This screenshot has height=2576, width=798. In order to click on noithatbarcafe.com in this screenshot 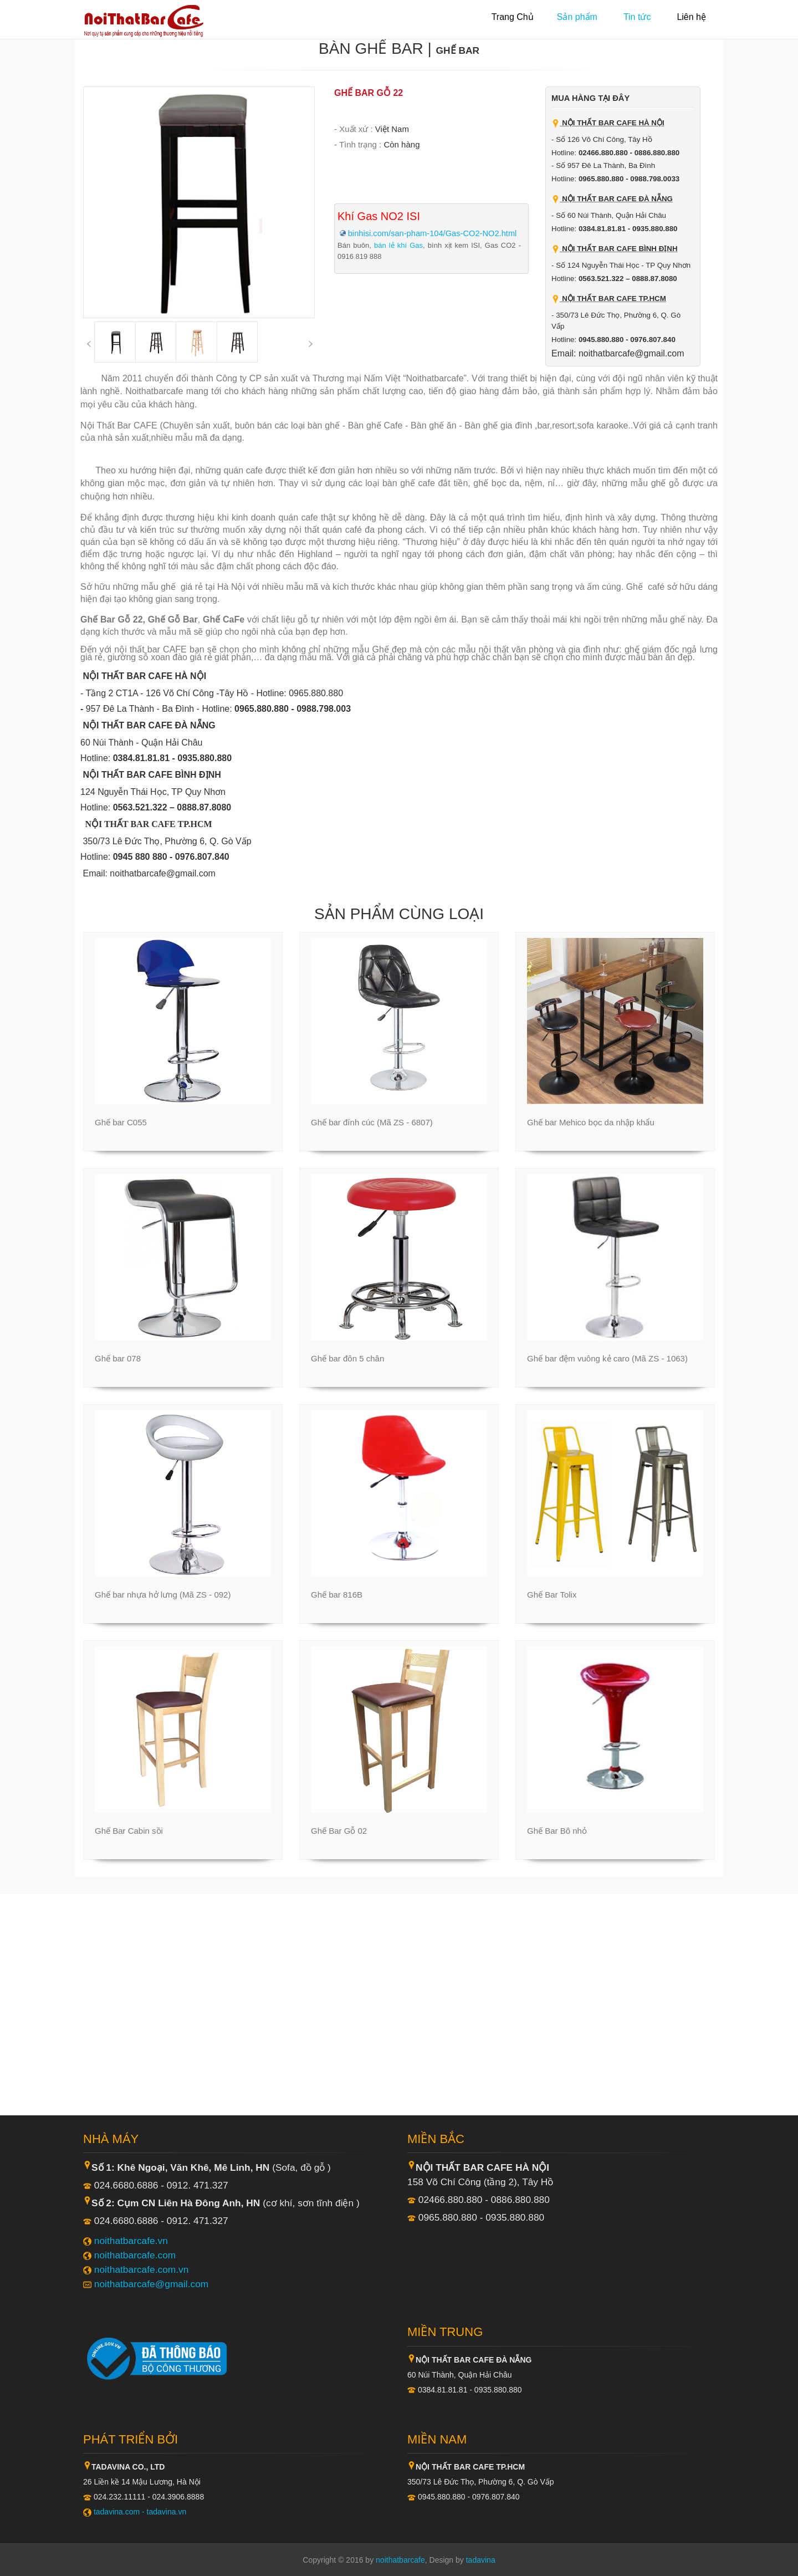, I will do `click(135, 2255)`.